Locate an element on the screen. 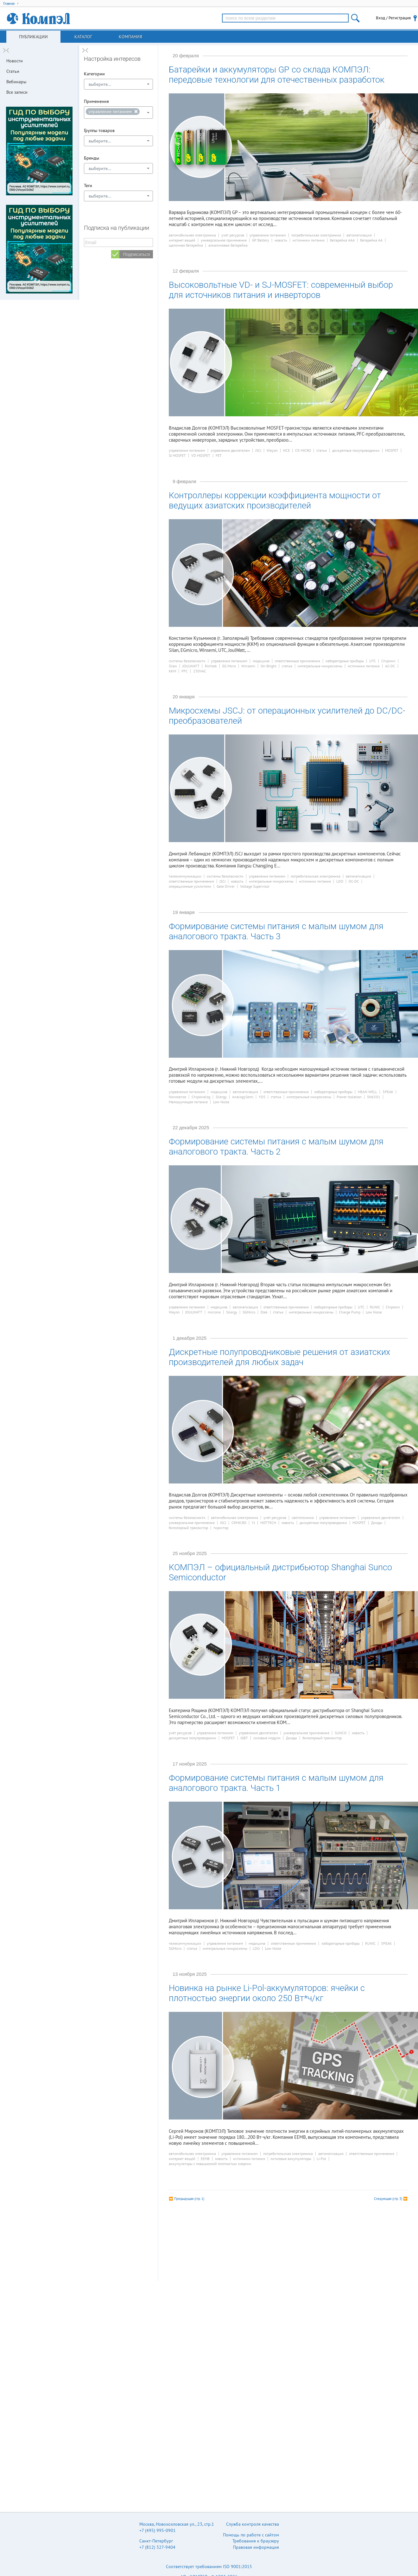 Image resolution: width=418 pixels, height=2576 pixels. Публикации is located at coordinates (33, 37).